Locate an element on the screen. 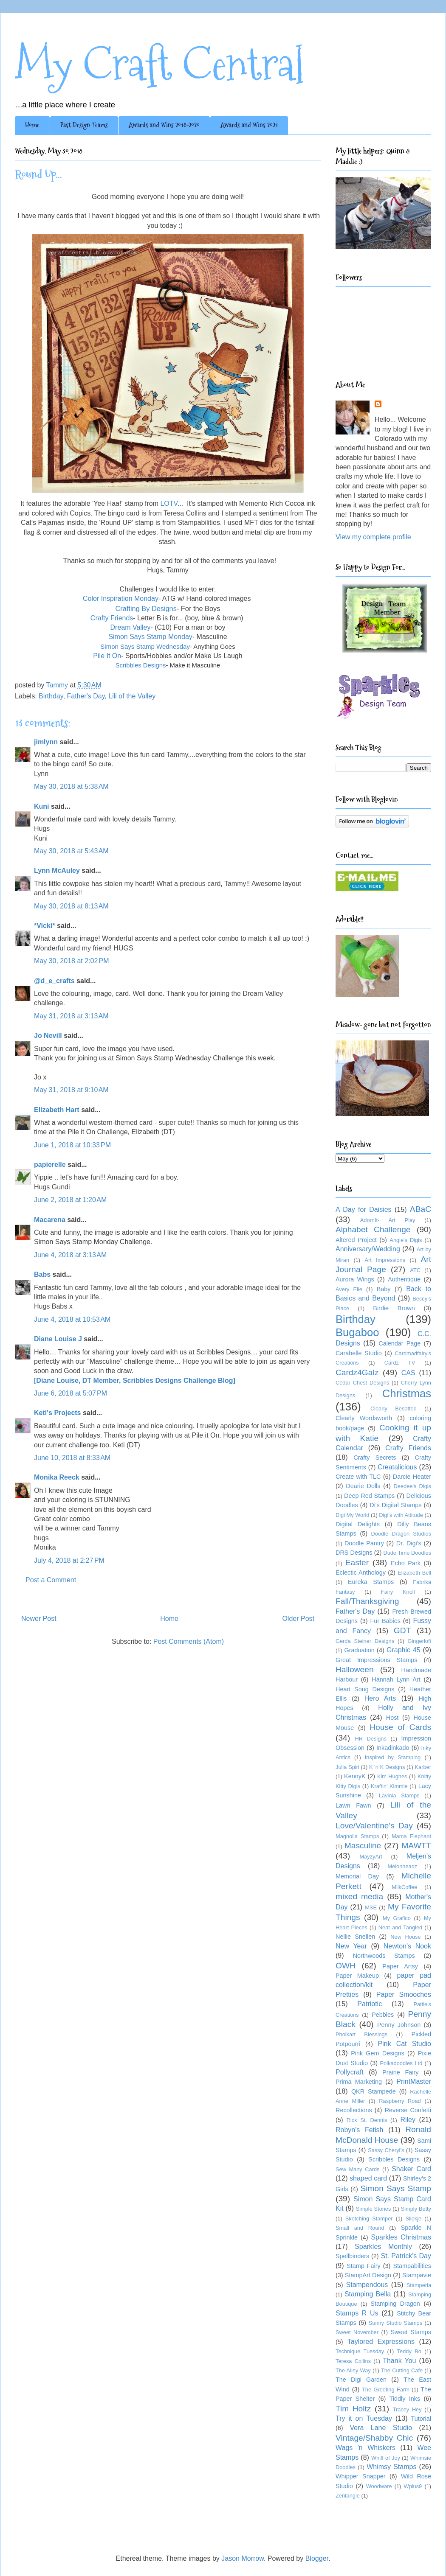 This screenshot has width=446, height=2576. Monika Reeck is located at coordinates (56, 1477).